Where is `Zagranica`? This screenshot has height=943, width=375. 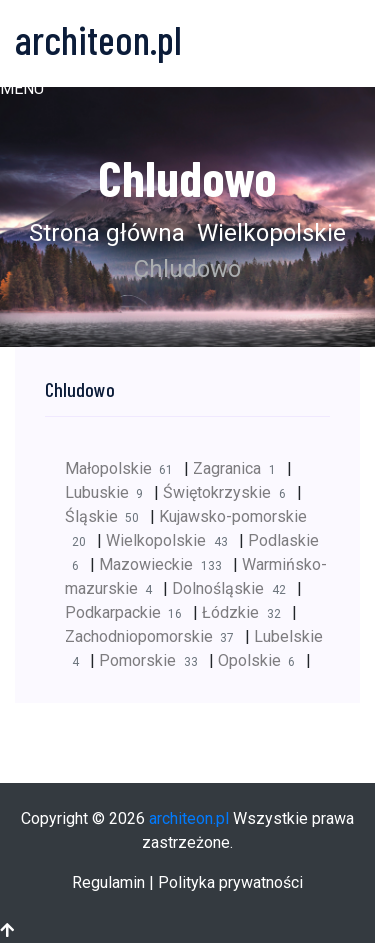
Zagranica is located at coordinates (239, 468).